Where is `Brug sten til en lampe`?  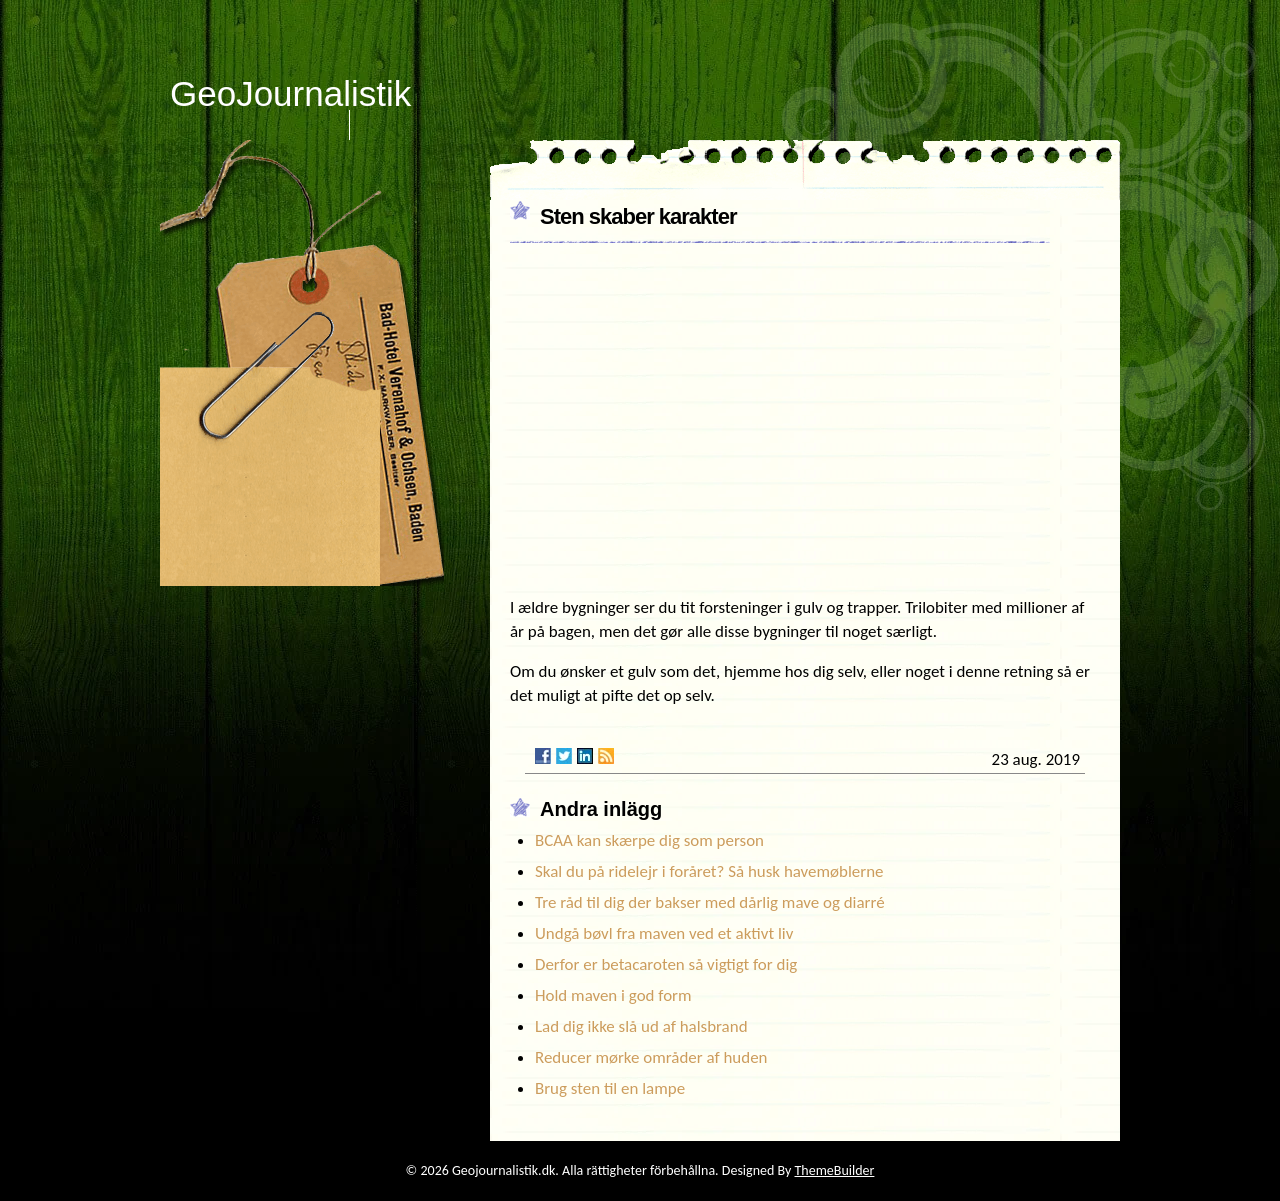
Brug sten til en lampe is located at coordinates (610, 1088).